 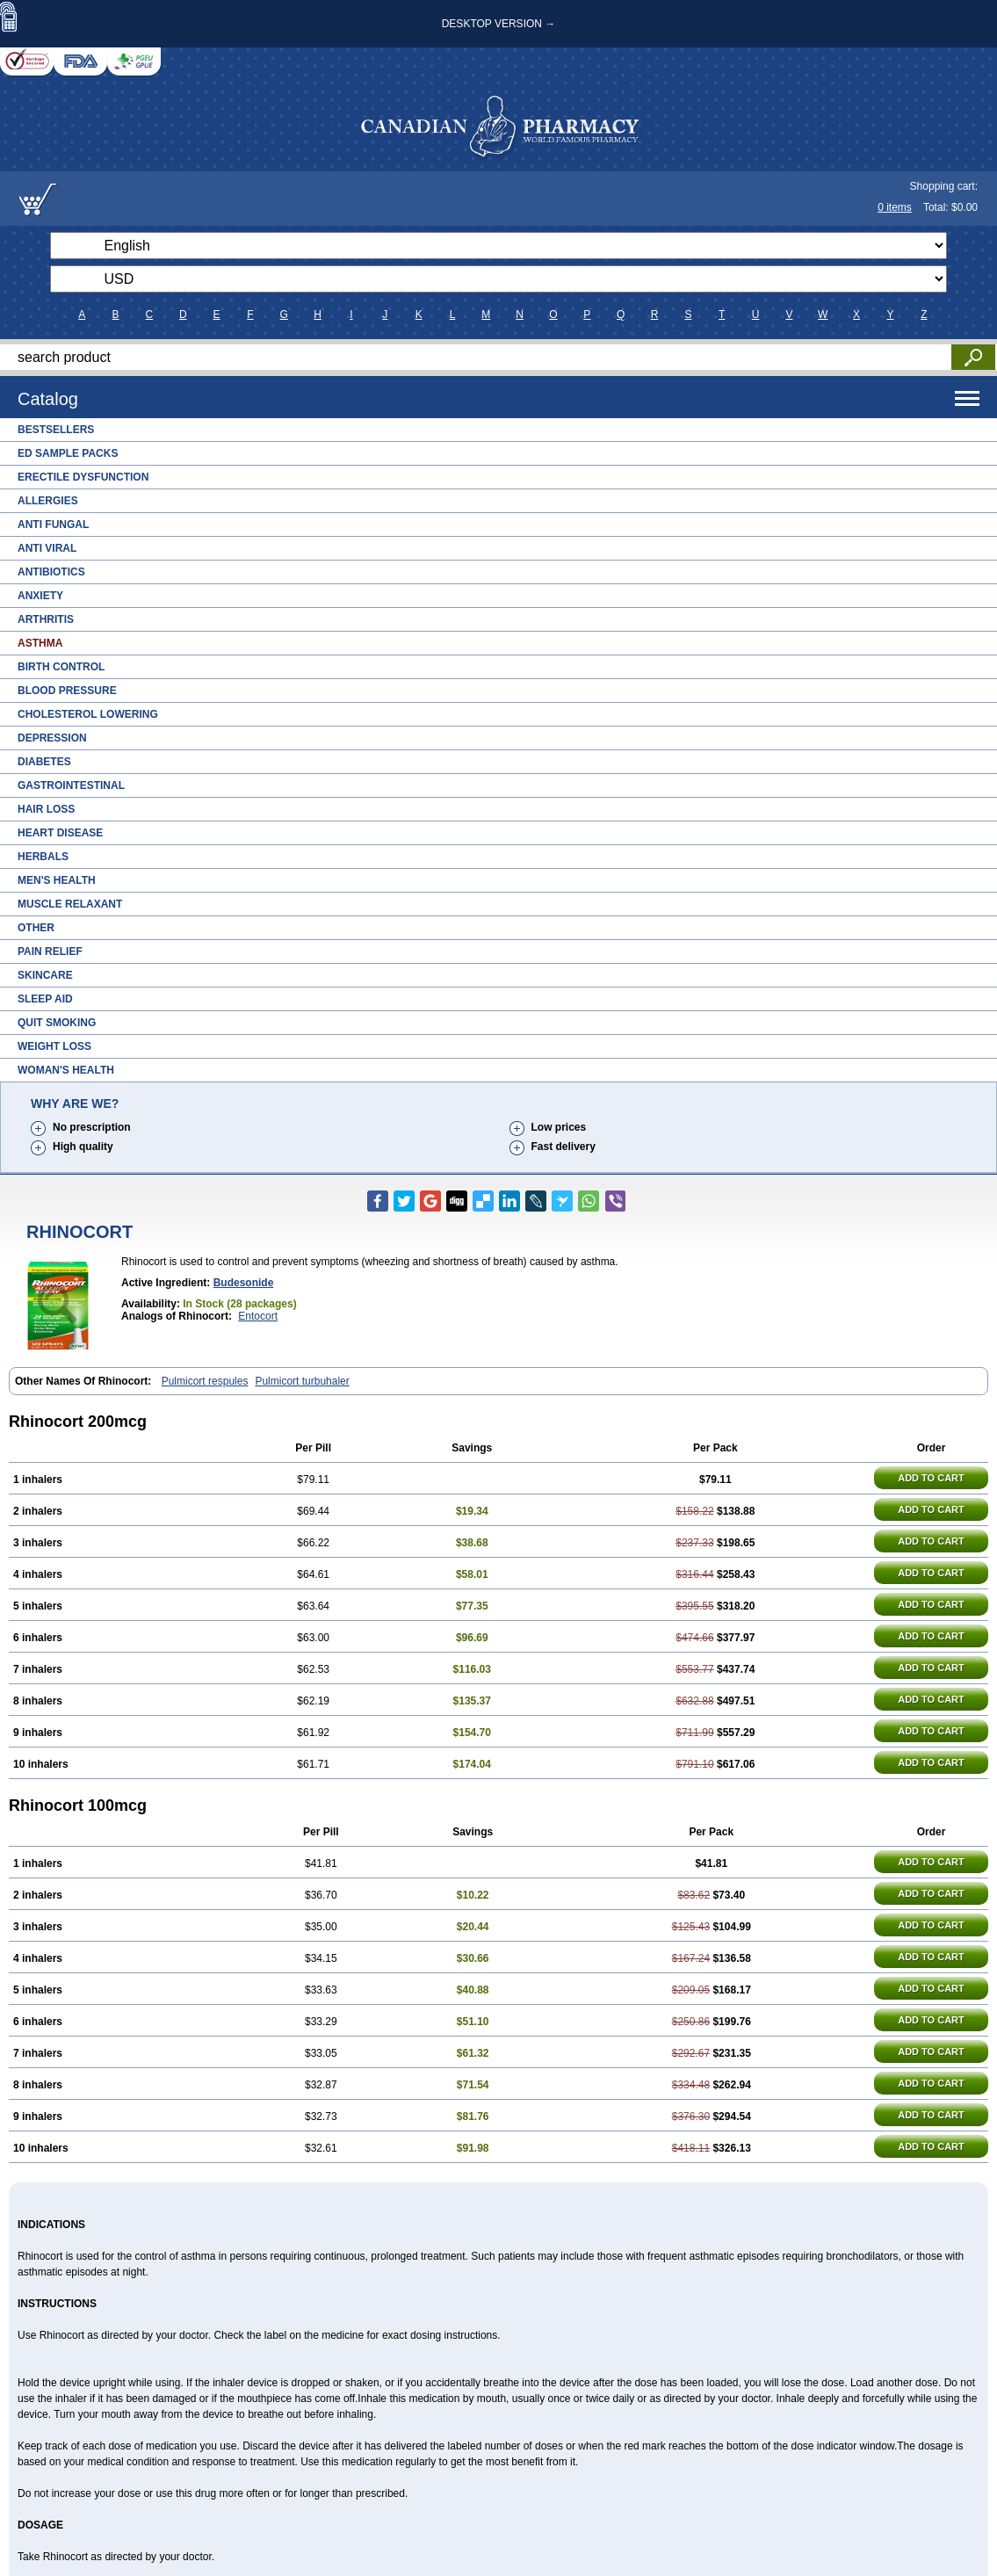 What do you see at coordinates (46, 619) in the screenshot?
I see `Arthritis` at bounding box center [46, 619].